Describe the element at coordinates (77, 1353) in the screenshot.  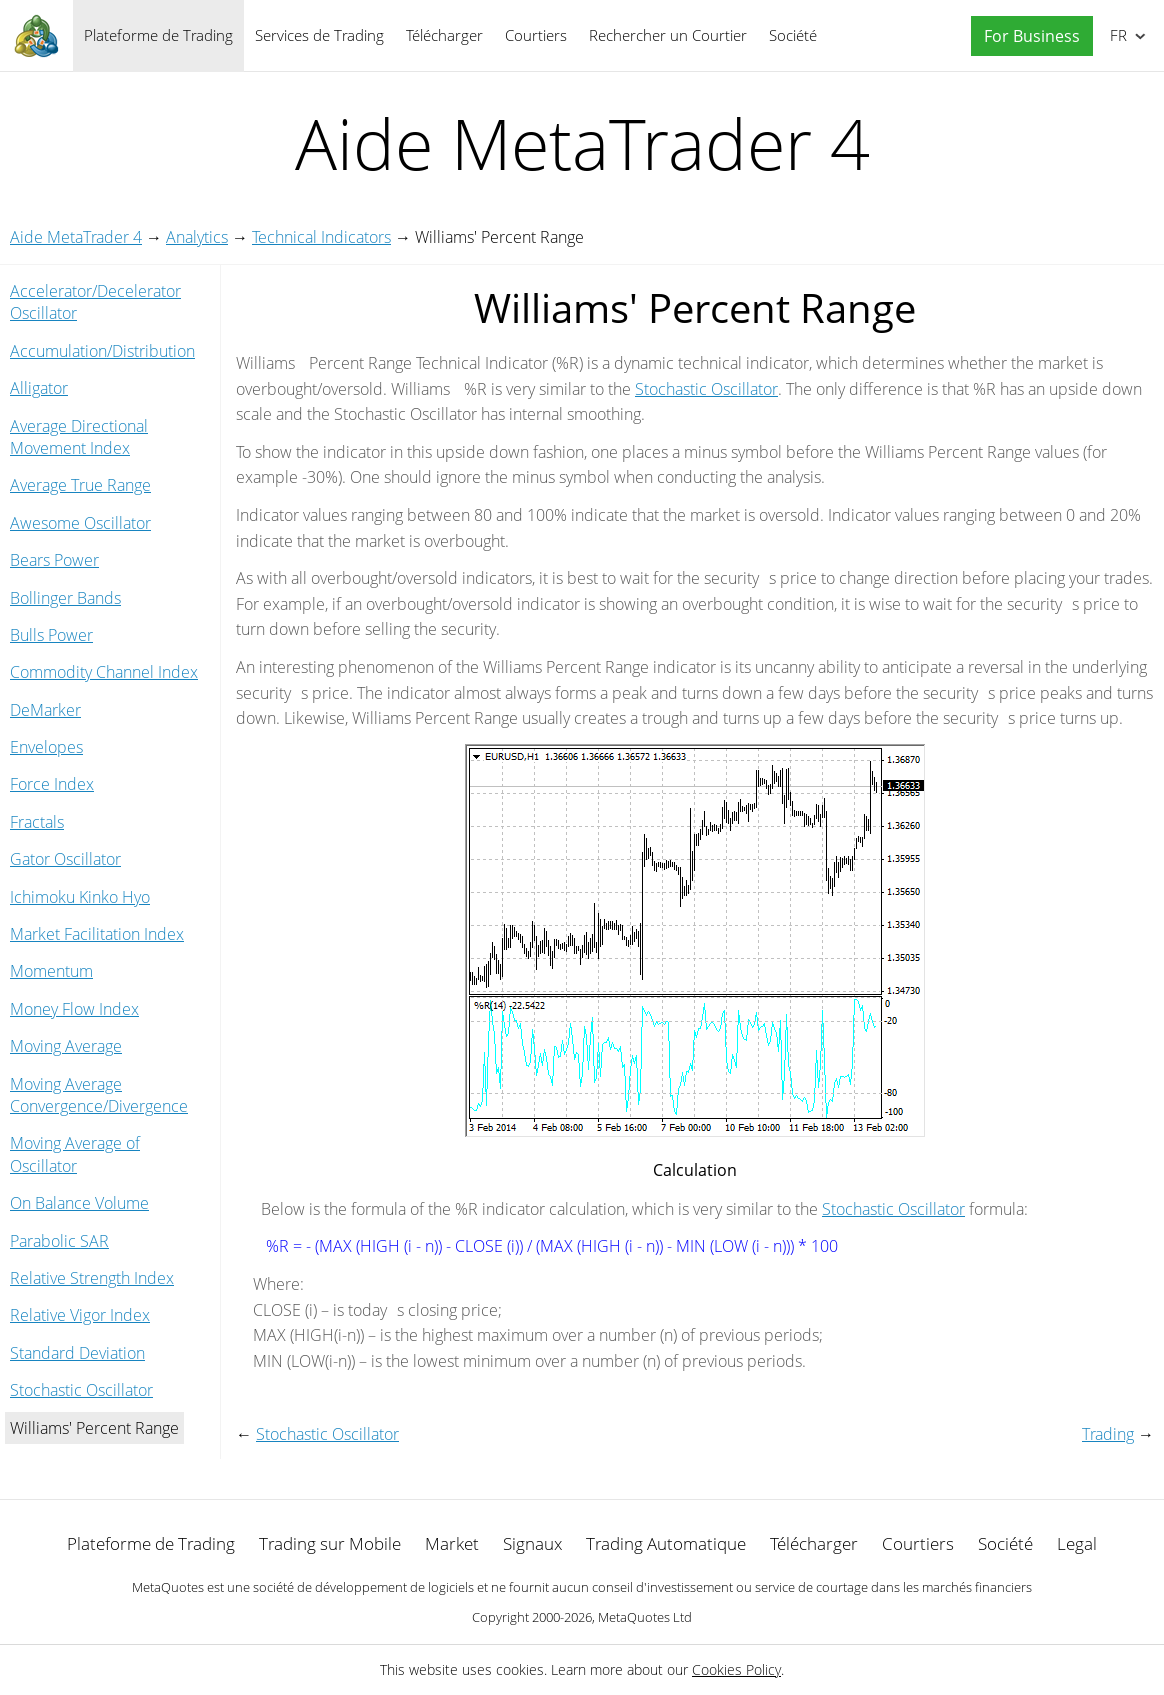
I see `Standard Deviation` at that location.